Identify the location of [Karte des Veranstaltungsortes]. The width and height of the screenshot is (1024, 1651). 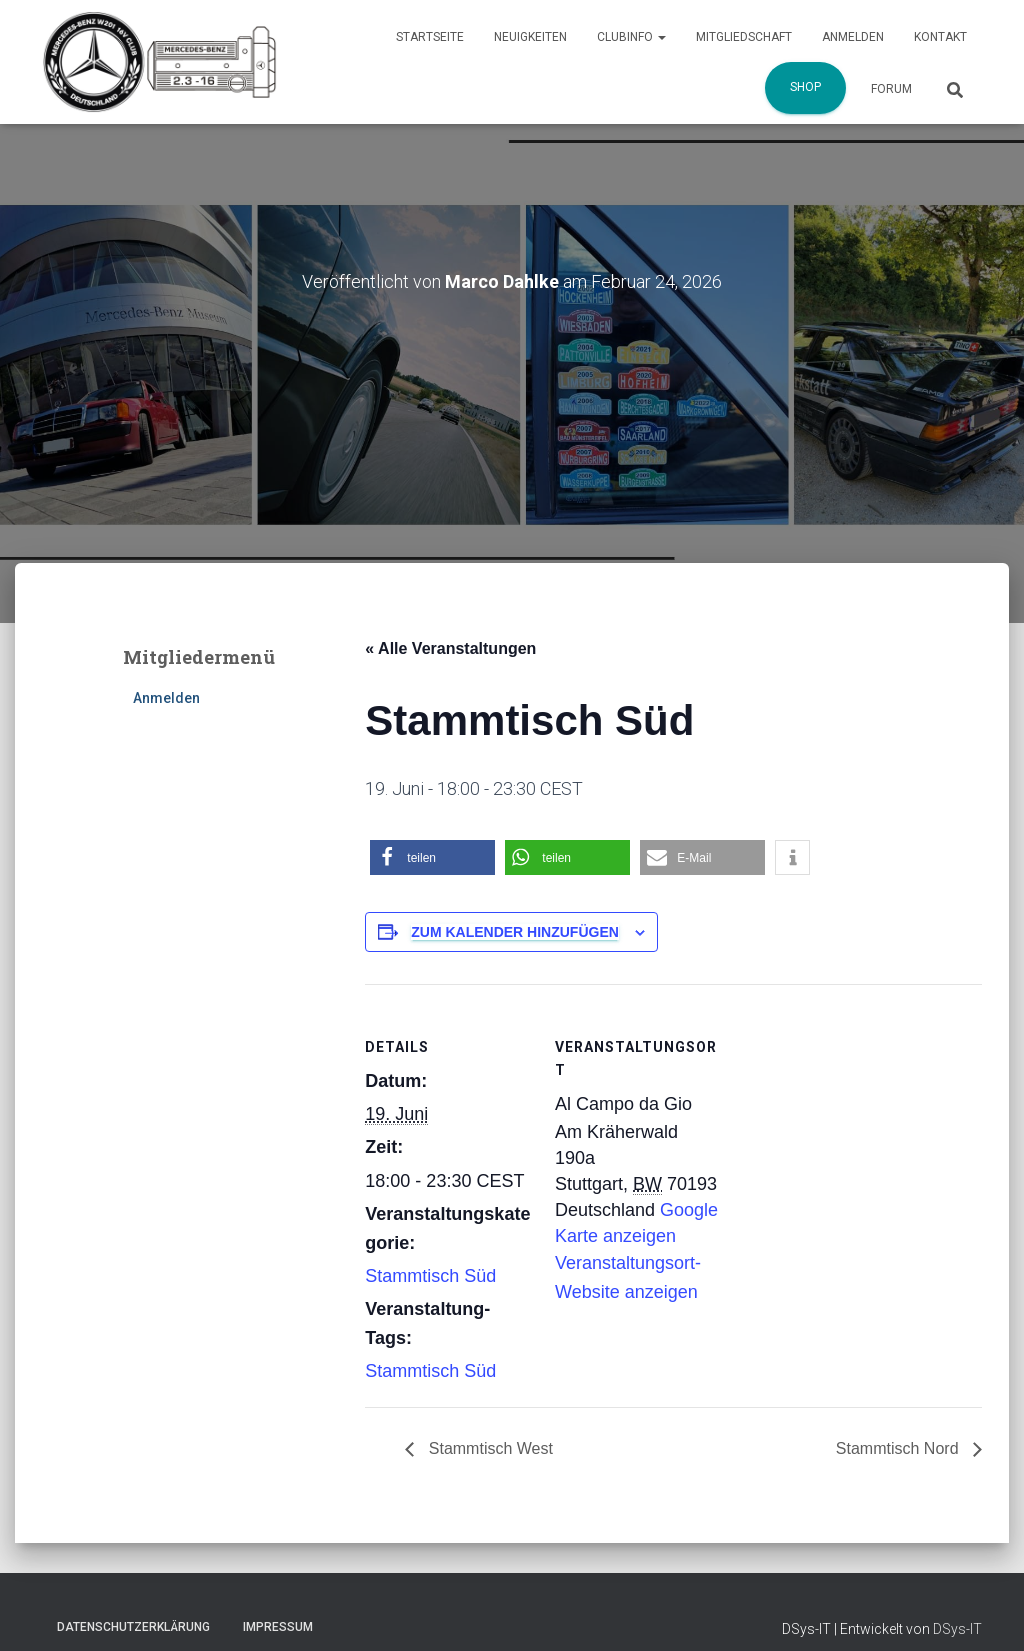
(852, 1122).